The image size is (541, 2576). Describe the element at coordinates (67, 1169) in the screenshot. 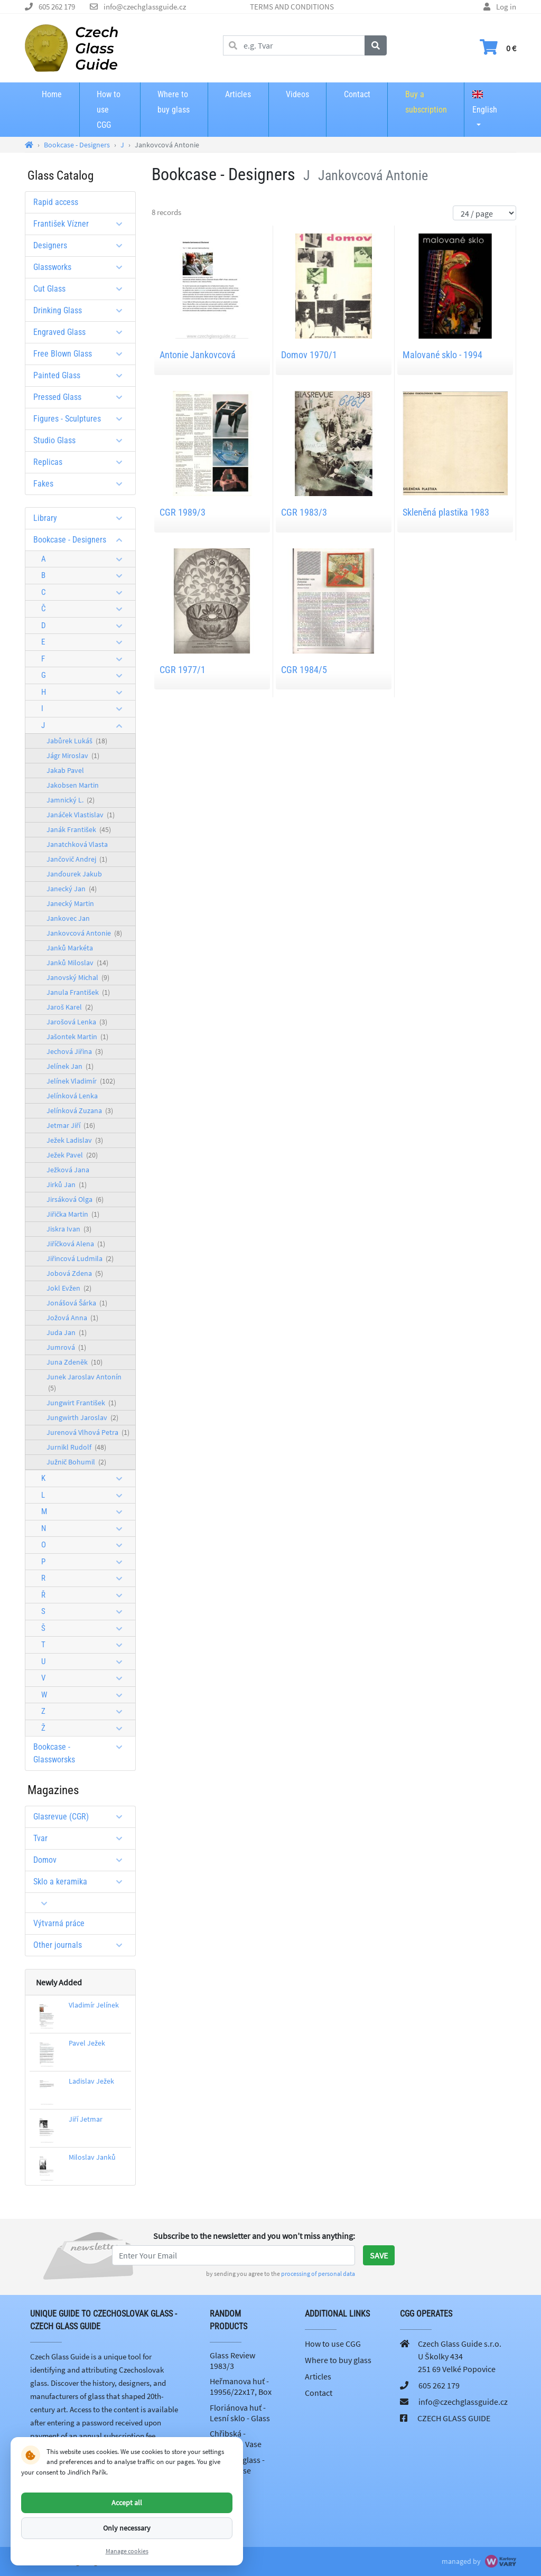

I see `Ježková Jana` at that location.